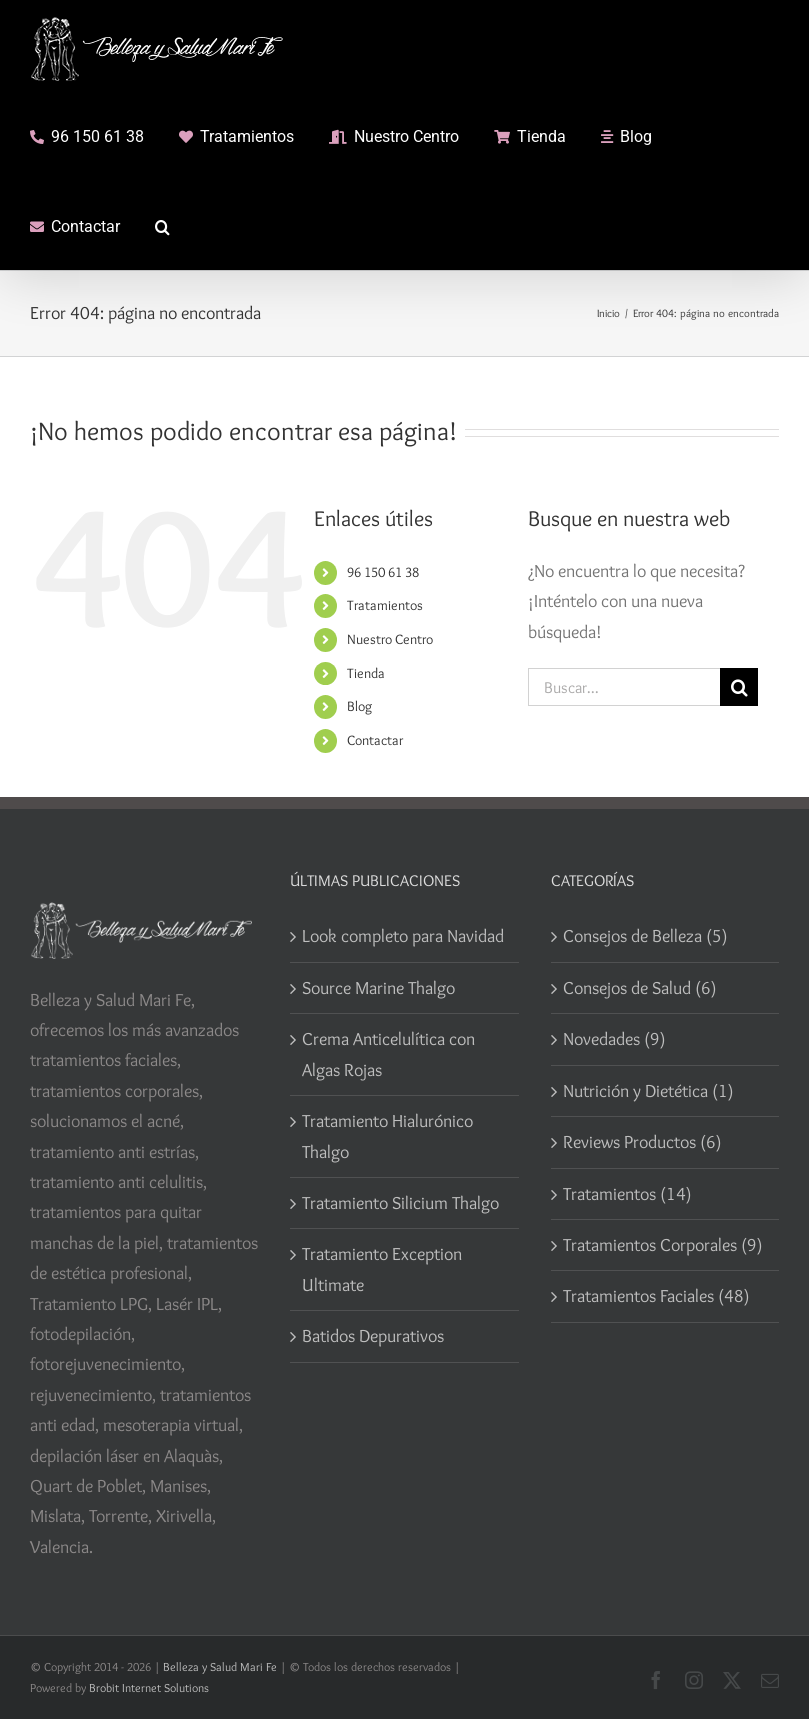 The image size is (809, 1719). What do you see at coordinates (624, 687) in the screenshot?
I see `[Buscar...]` at bounding box center [624, 687].